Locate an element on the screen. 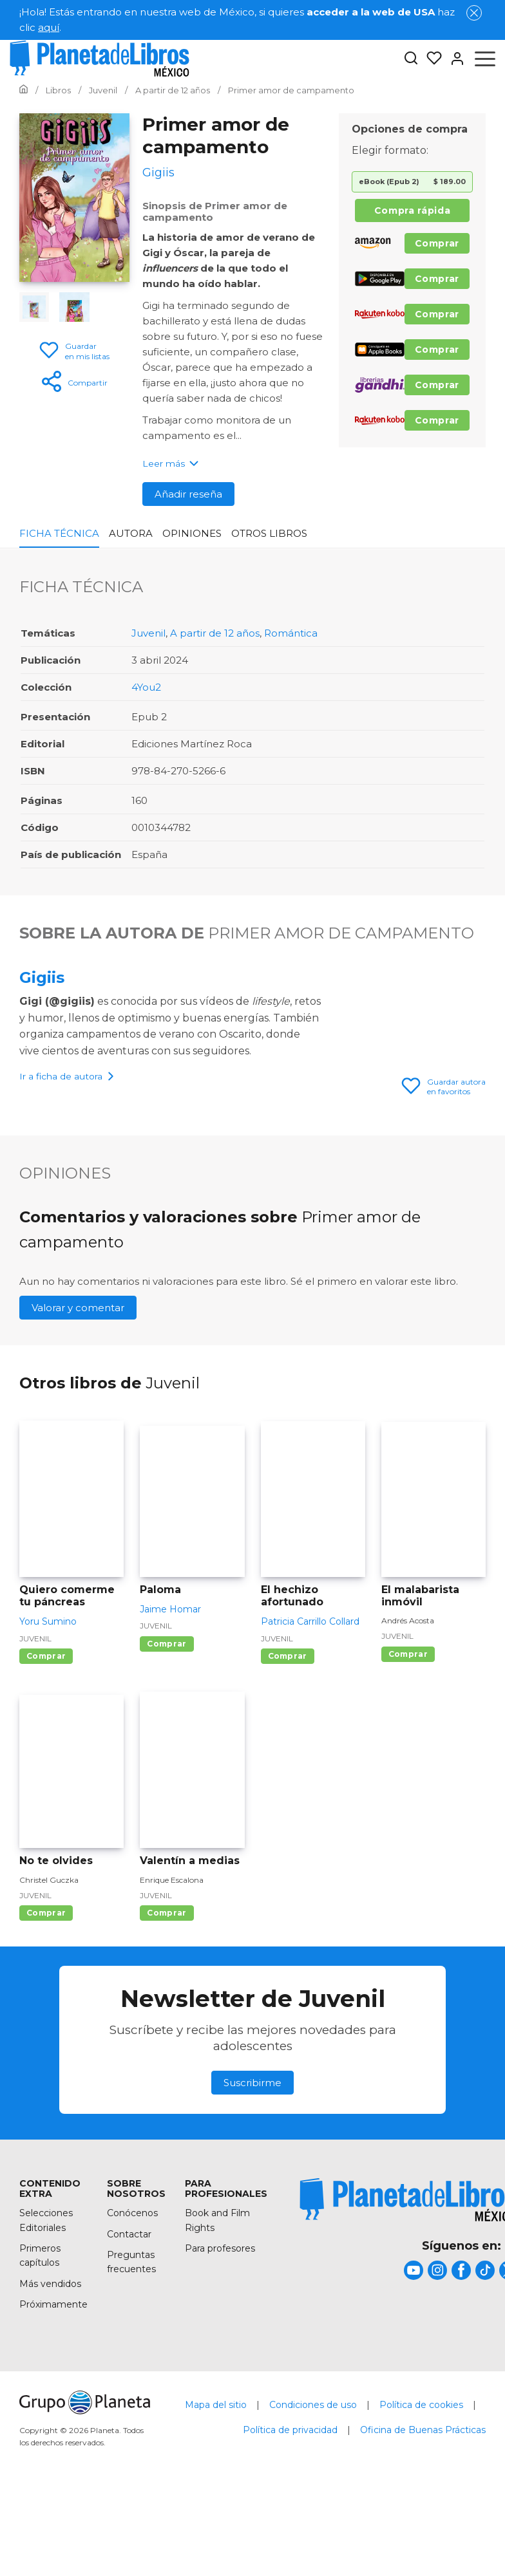 This screenshot has width=505, height=2576. Romántica is located at coordinates (291, 633).